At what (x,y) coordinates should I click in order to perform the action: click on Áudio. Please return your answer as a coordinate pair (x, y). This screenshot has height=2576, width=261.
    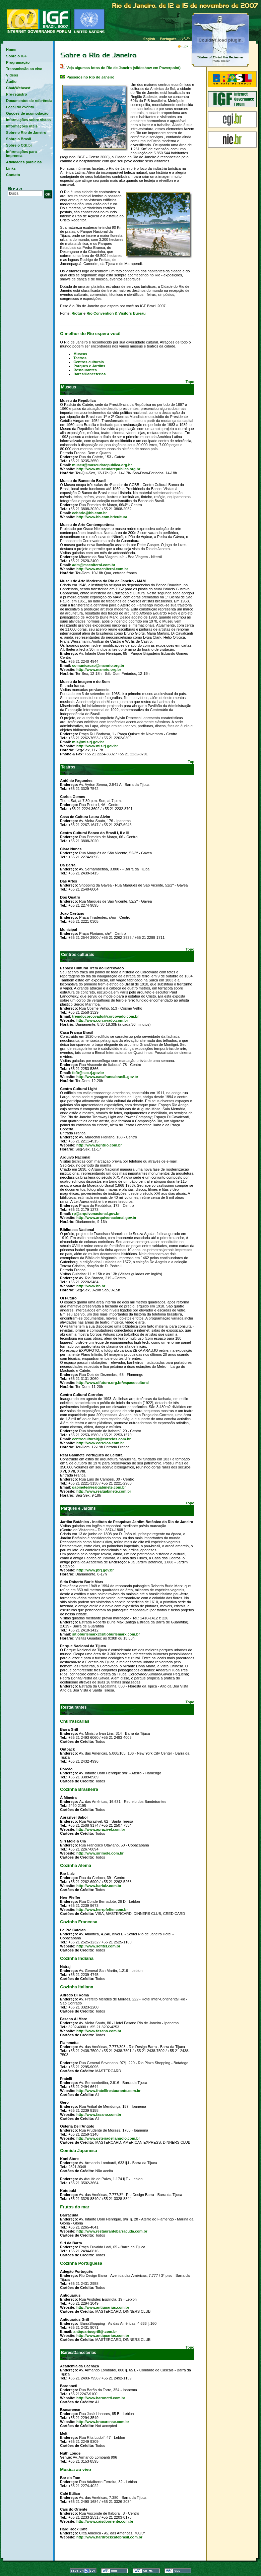
    Looking at the image, I should click on (11, 81).